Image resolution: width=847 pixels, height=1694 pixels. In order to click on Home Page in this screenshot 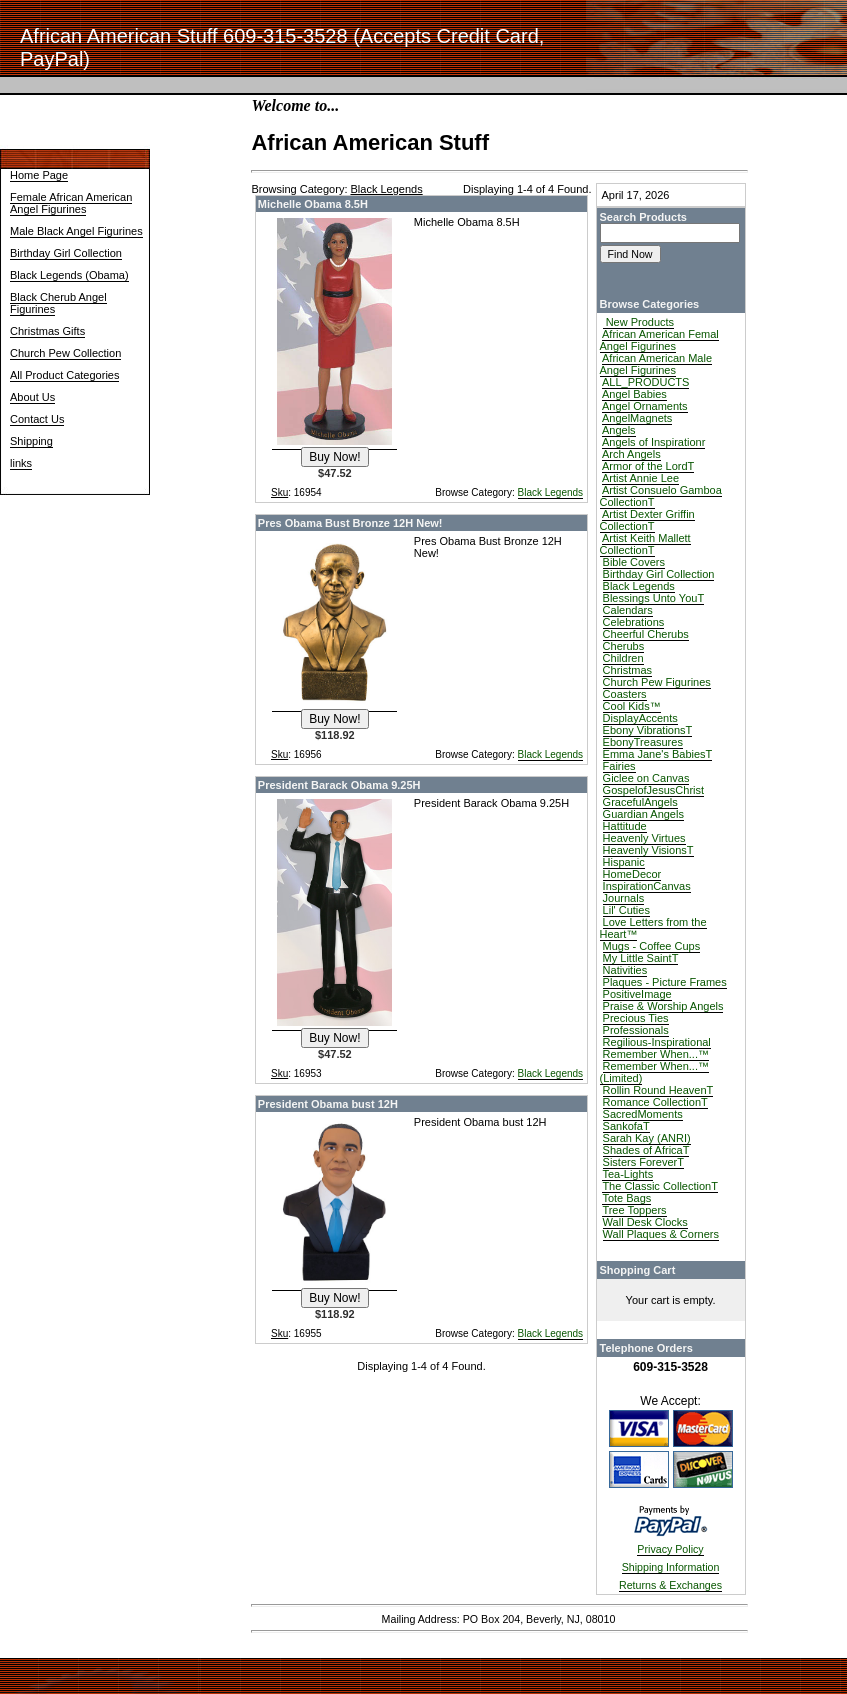, I will do `click(39, 175)`.